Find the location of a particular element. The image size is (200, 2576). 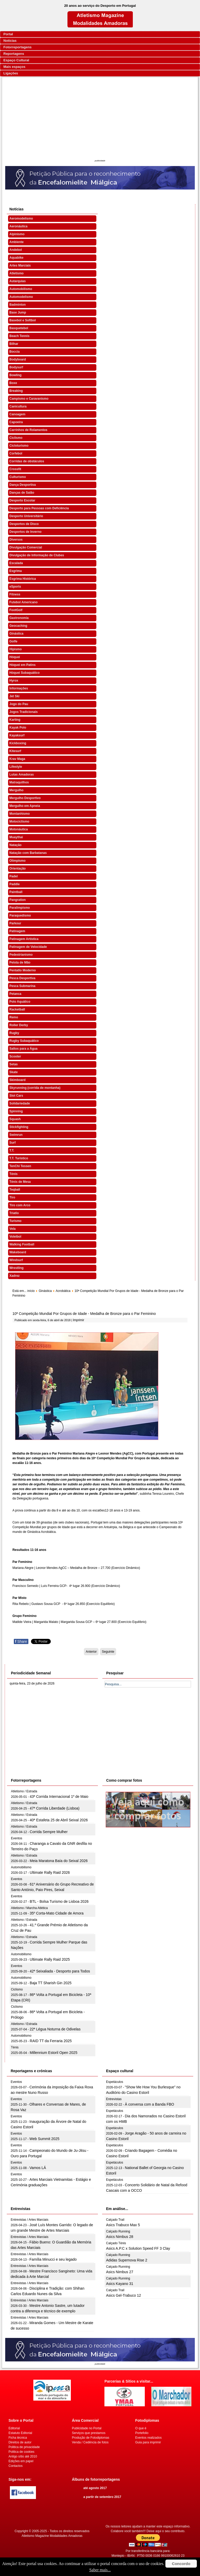

Direitos de autor is located at coordinates (20, 2442).